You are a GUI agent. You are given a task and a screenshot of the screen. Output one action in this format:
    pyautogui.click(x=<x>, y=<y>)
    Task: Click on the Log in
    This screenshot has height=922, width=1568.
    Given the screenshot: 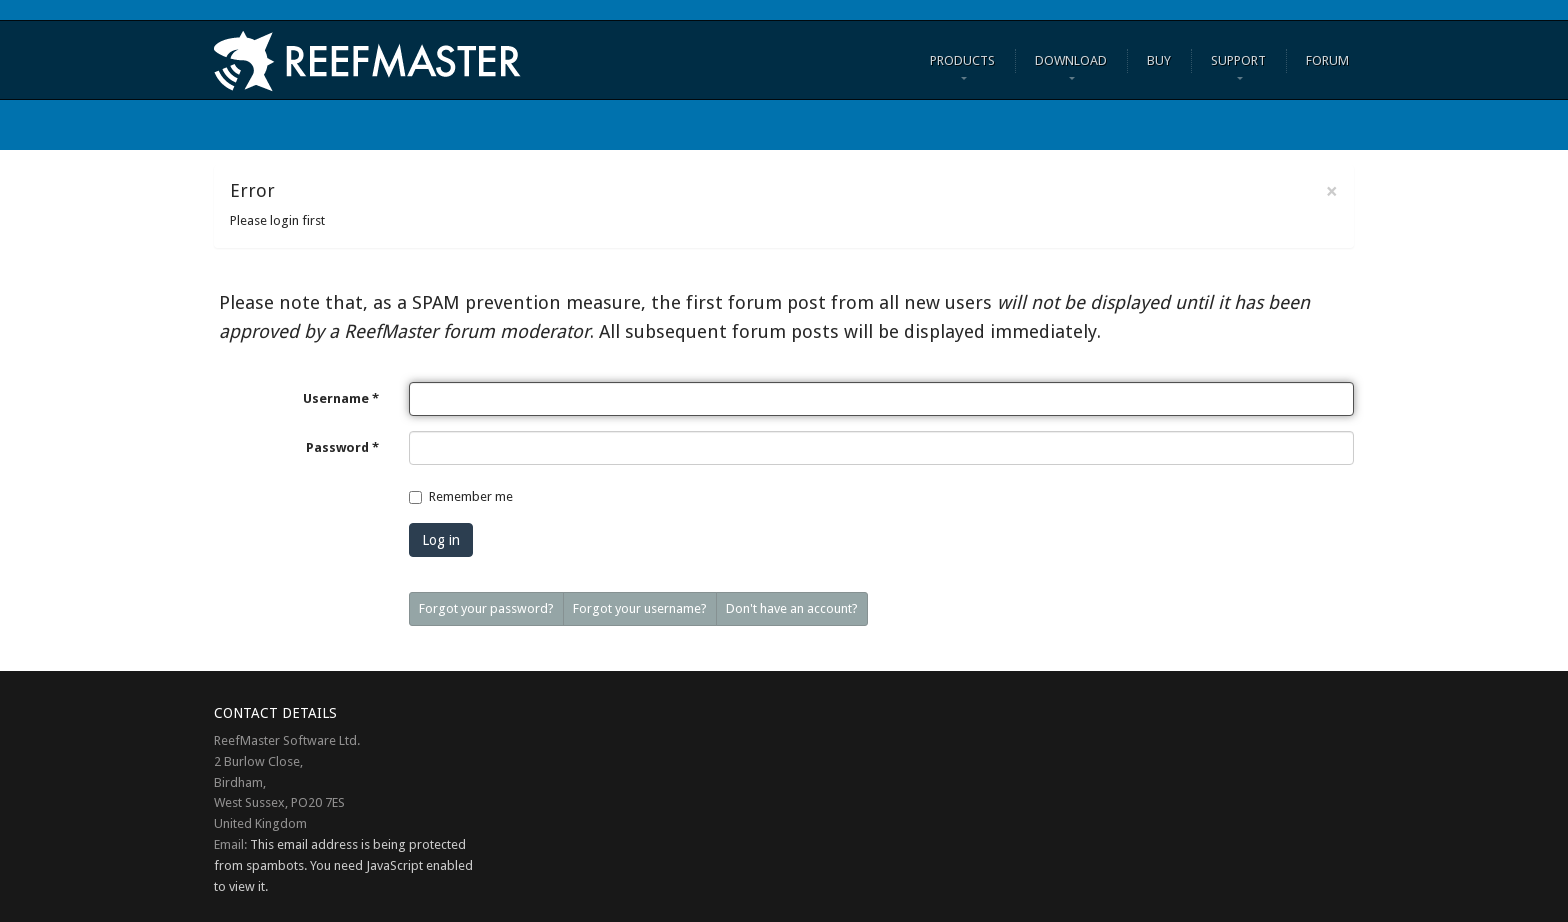 What is the action you would take?
    pyautogui.click(x=441, y=540)
    